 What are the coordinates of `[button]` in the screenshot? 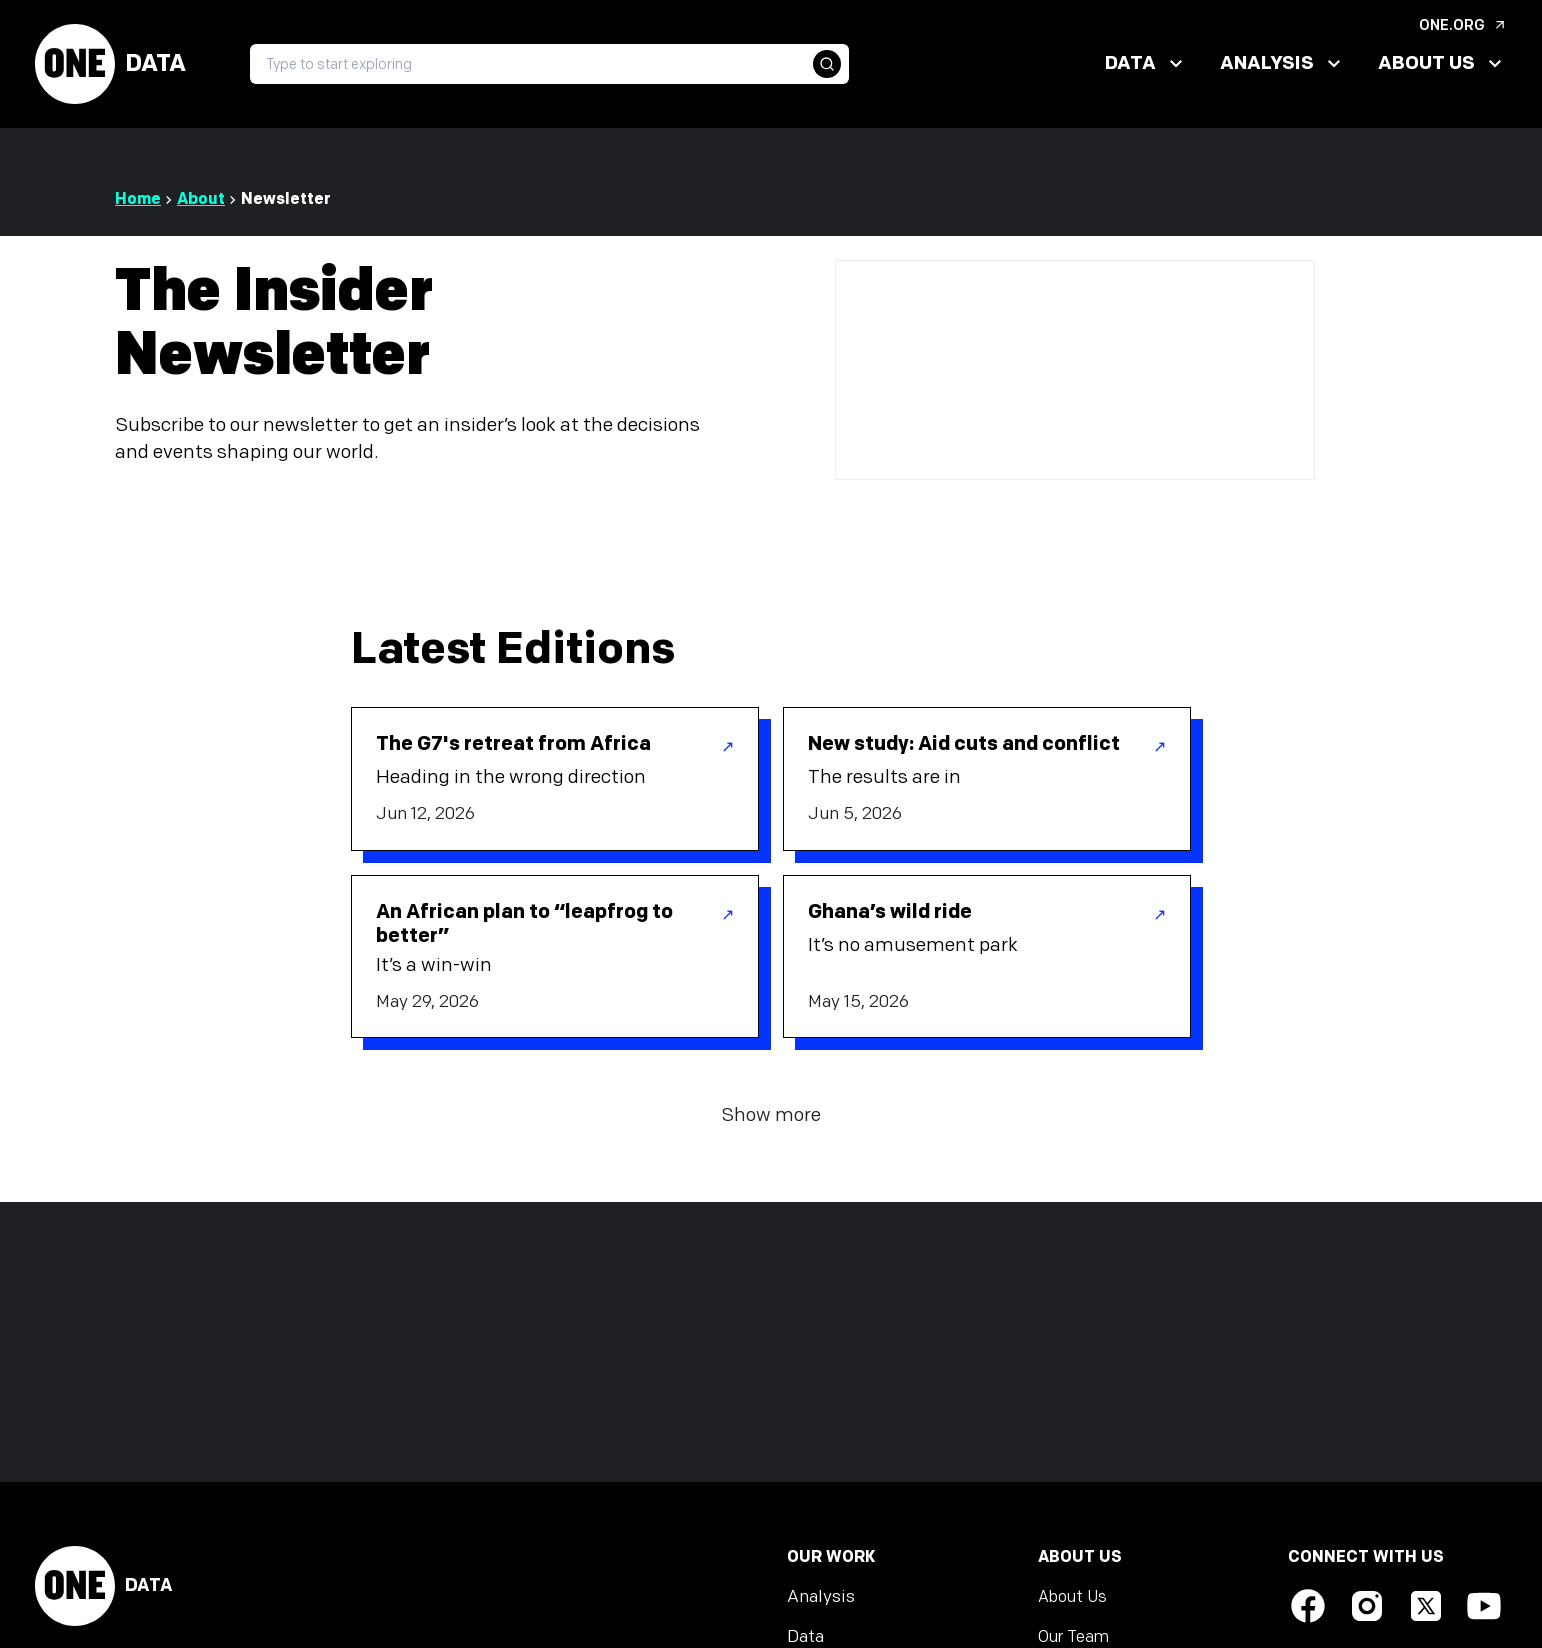 It's located at (827, 64).